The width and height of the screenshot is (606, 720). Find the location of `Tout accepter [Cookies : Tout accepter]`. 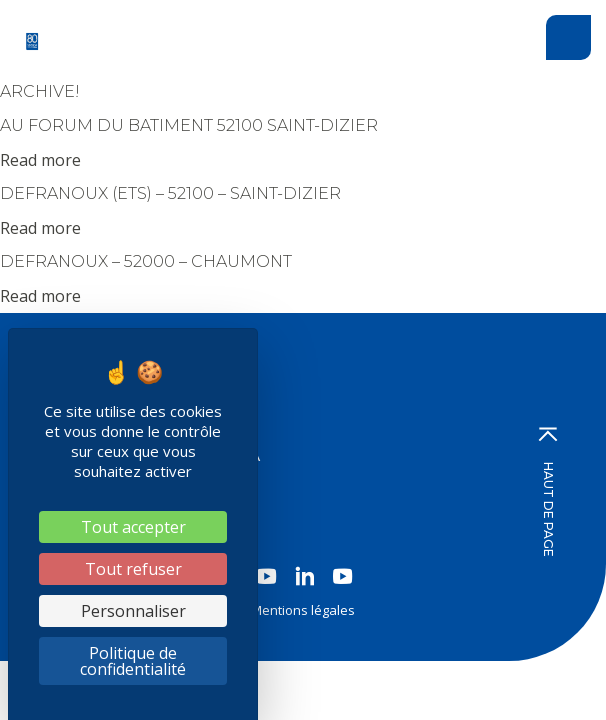

Tout accepter [Cookies : Tout accepter] is located at coordinates (133, 527).